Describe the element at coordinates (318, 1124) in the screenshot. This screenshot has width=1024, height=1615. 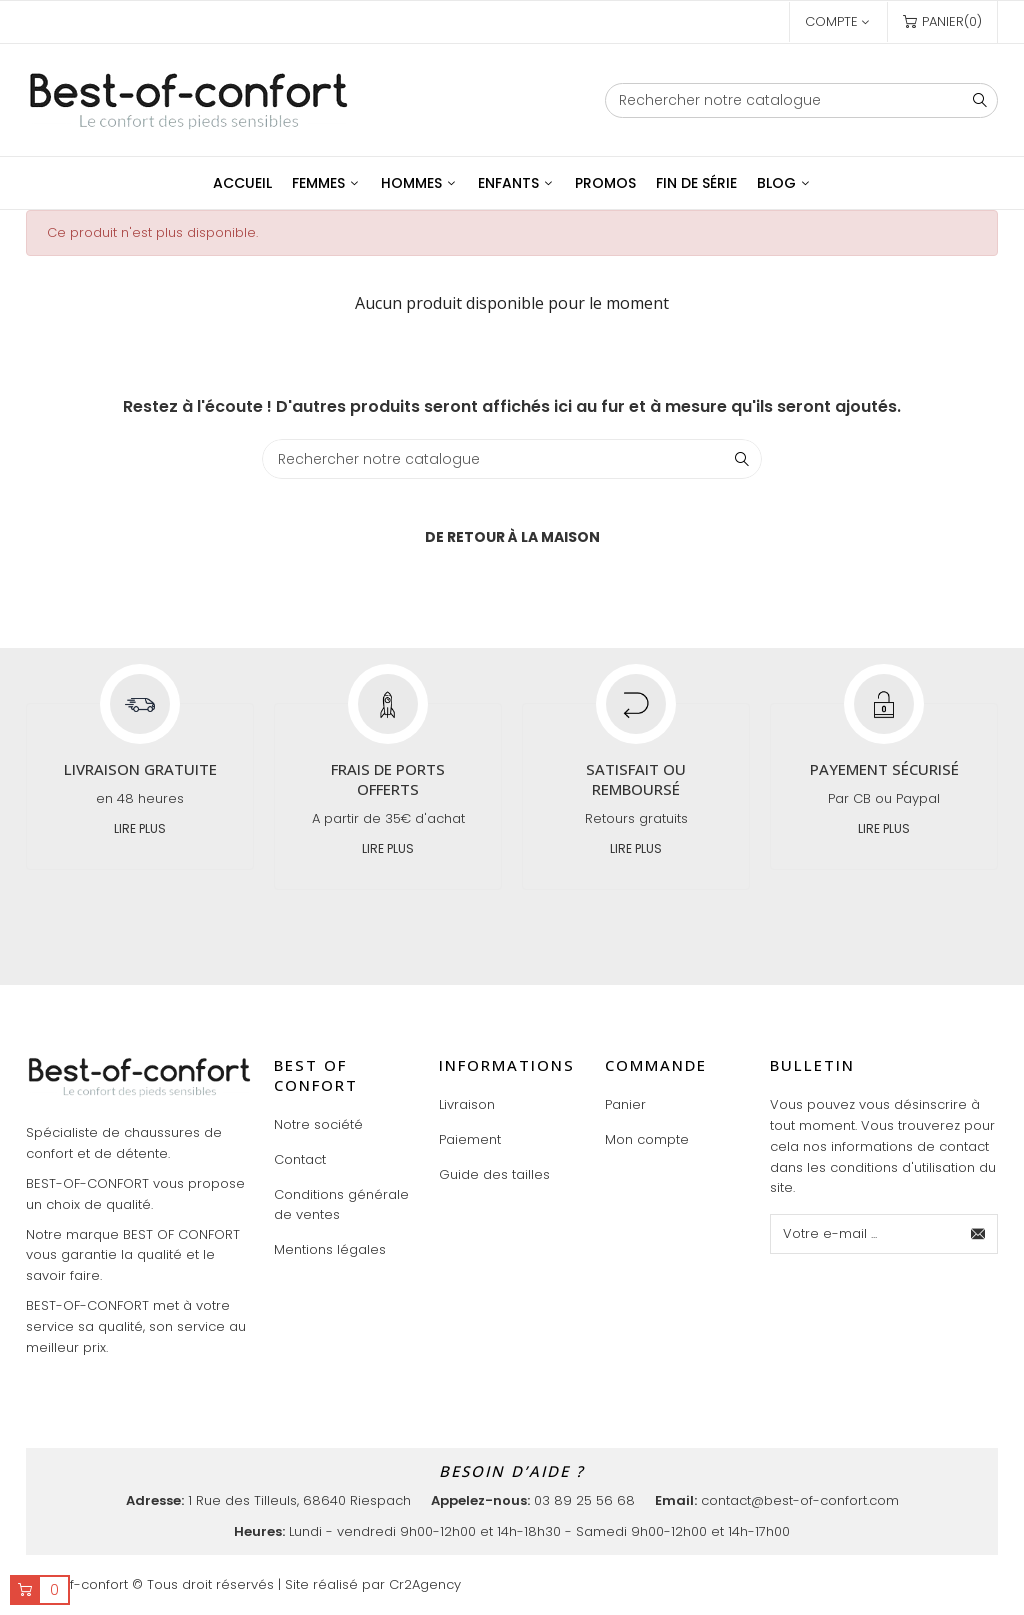
I see `Notre société` at that location.